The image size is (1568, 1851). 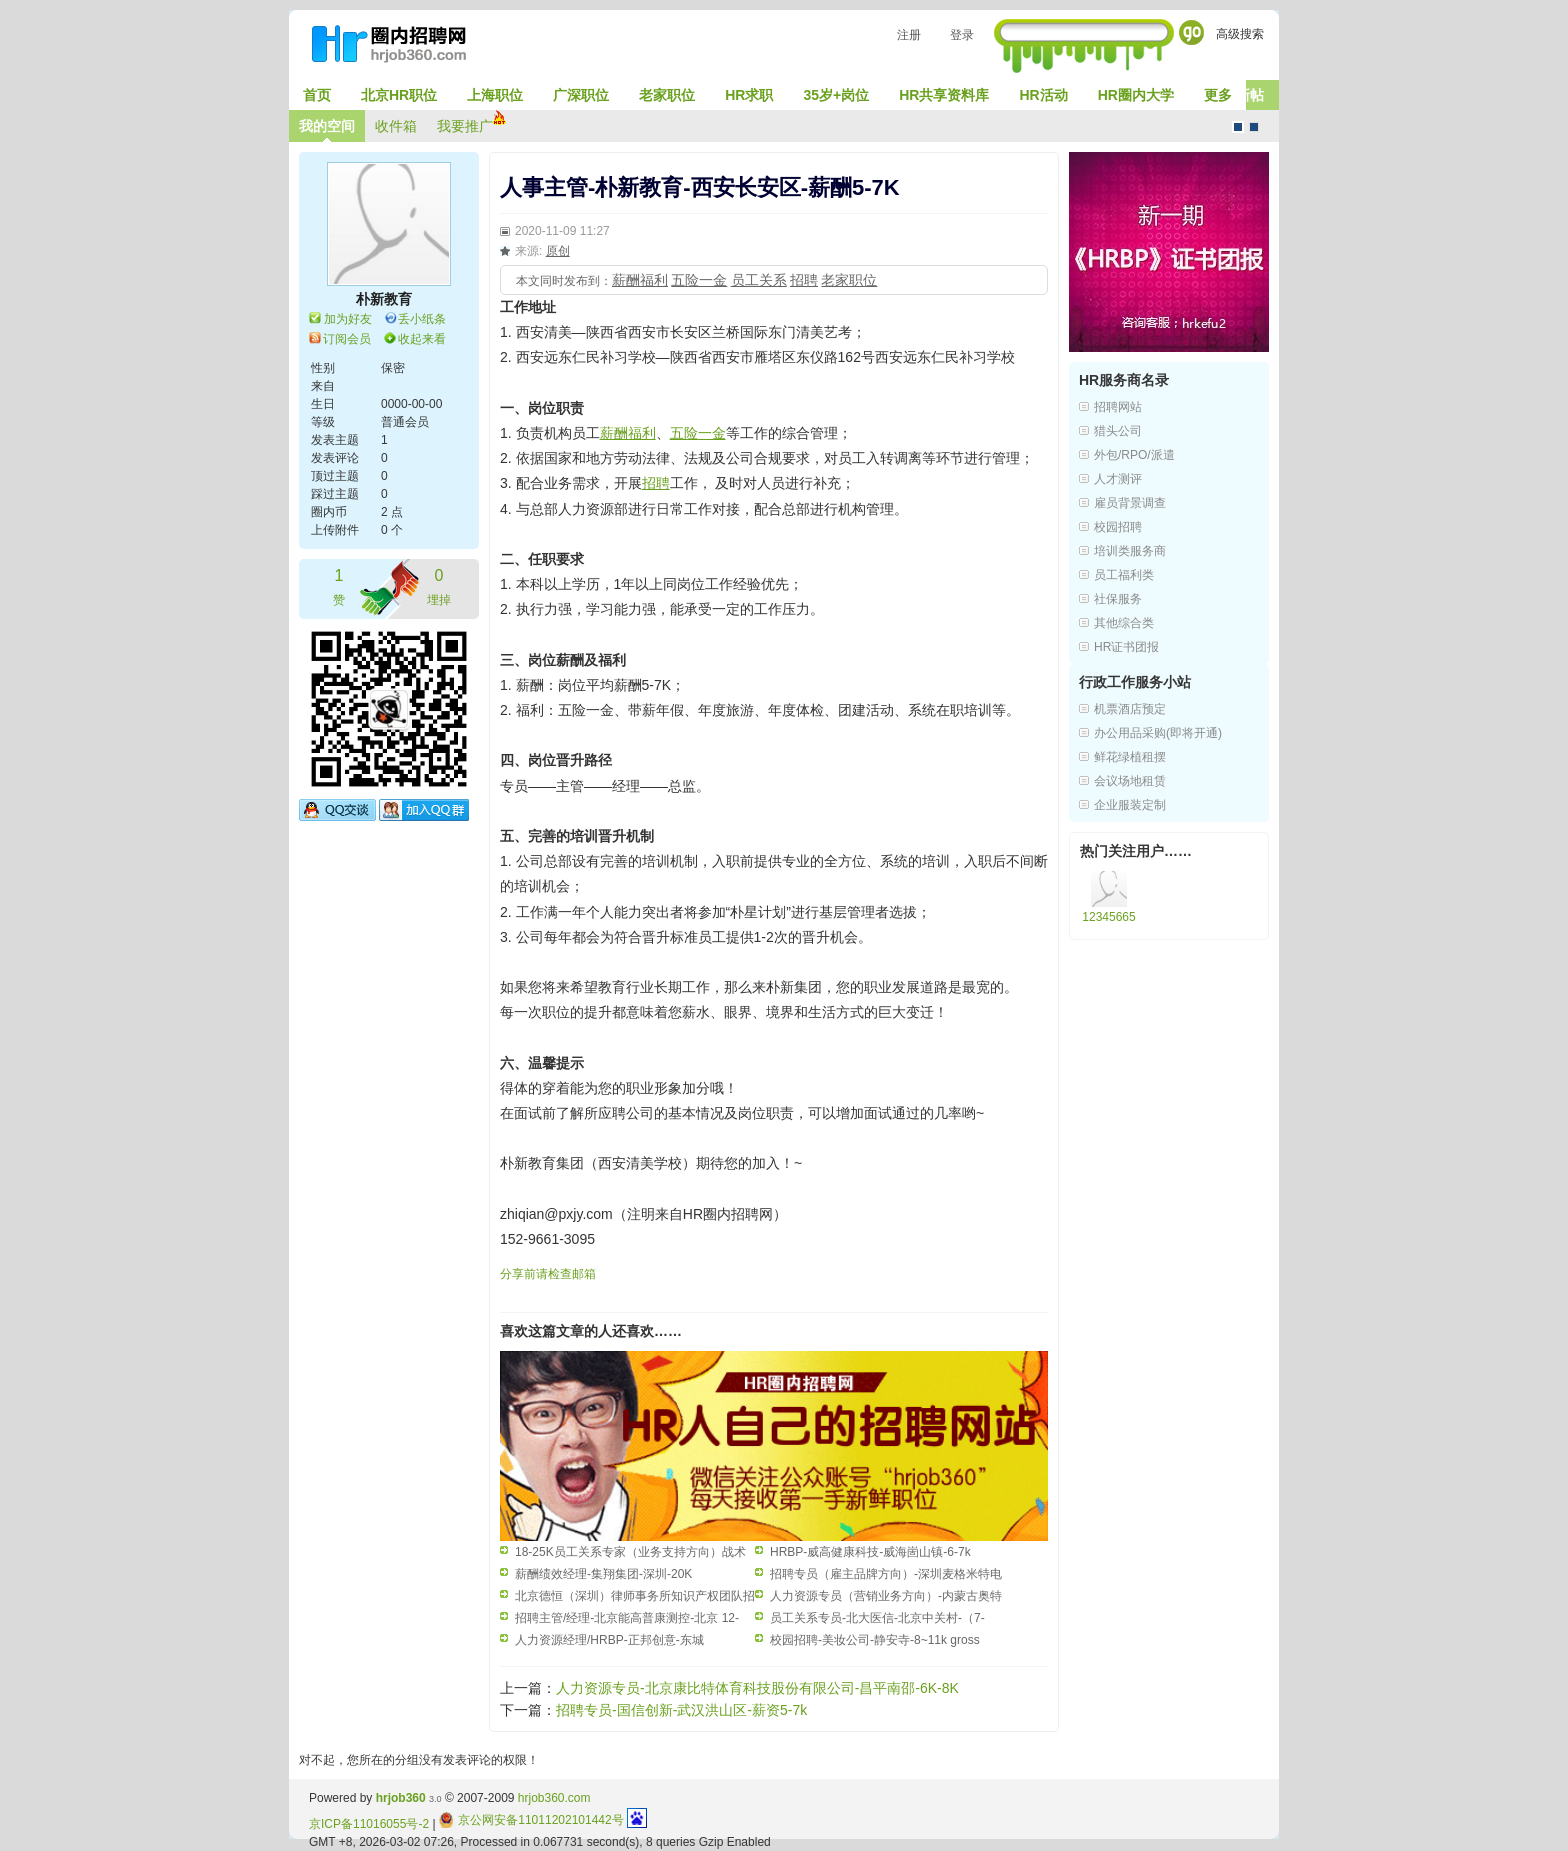 I want to click on 招聘, so click(x=804, y=280).